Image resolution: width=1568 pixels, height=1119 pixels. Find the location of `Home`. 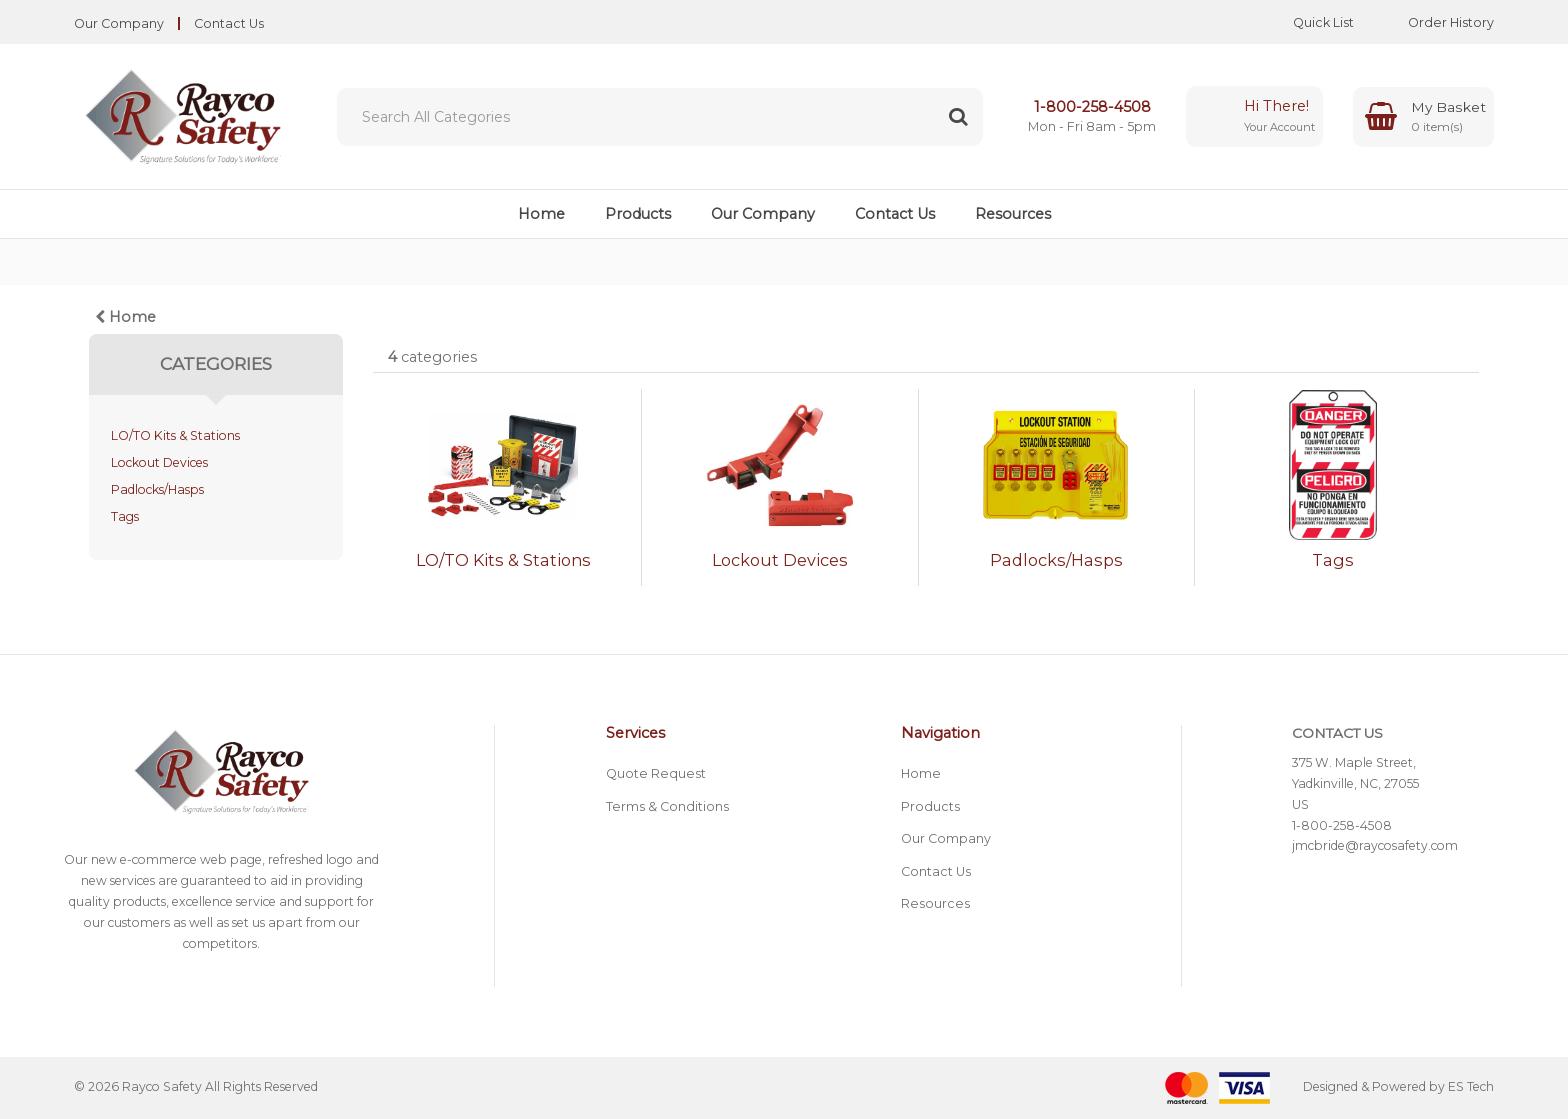

Home is located at coordinates (541, 214).